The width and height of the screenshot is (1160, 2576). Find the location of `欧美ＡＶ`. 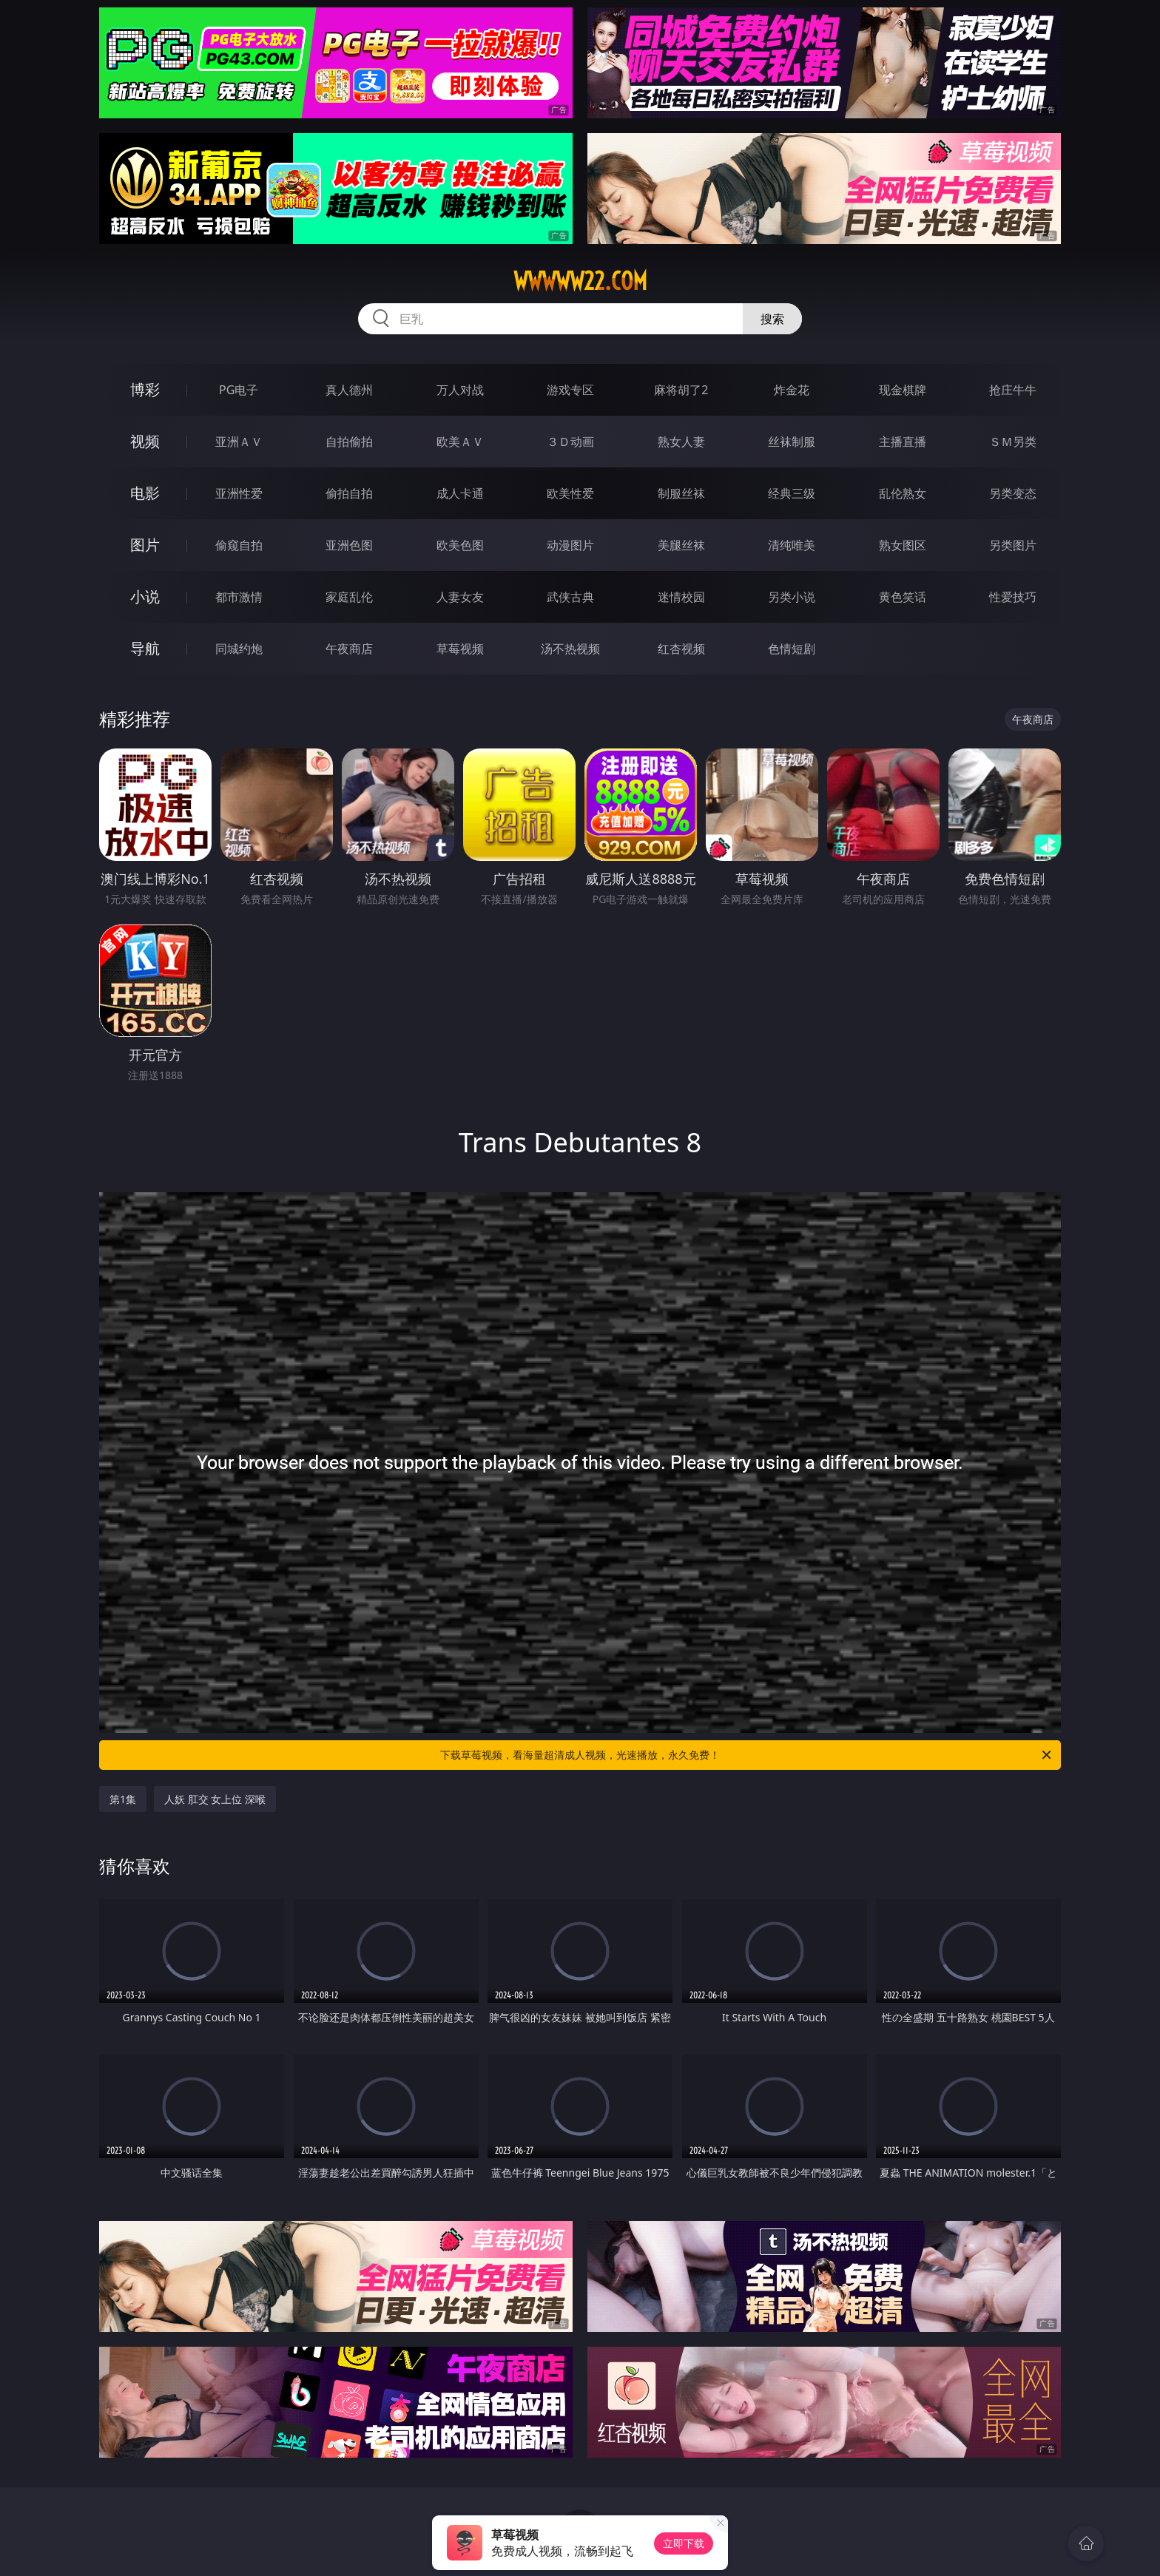

欧美ＡＶ is located at coordinates (460, 441).